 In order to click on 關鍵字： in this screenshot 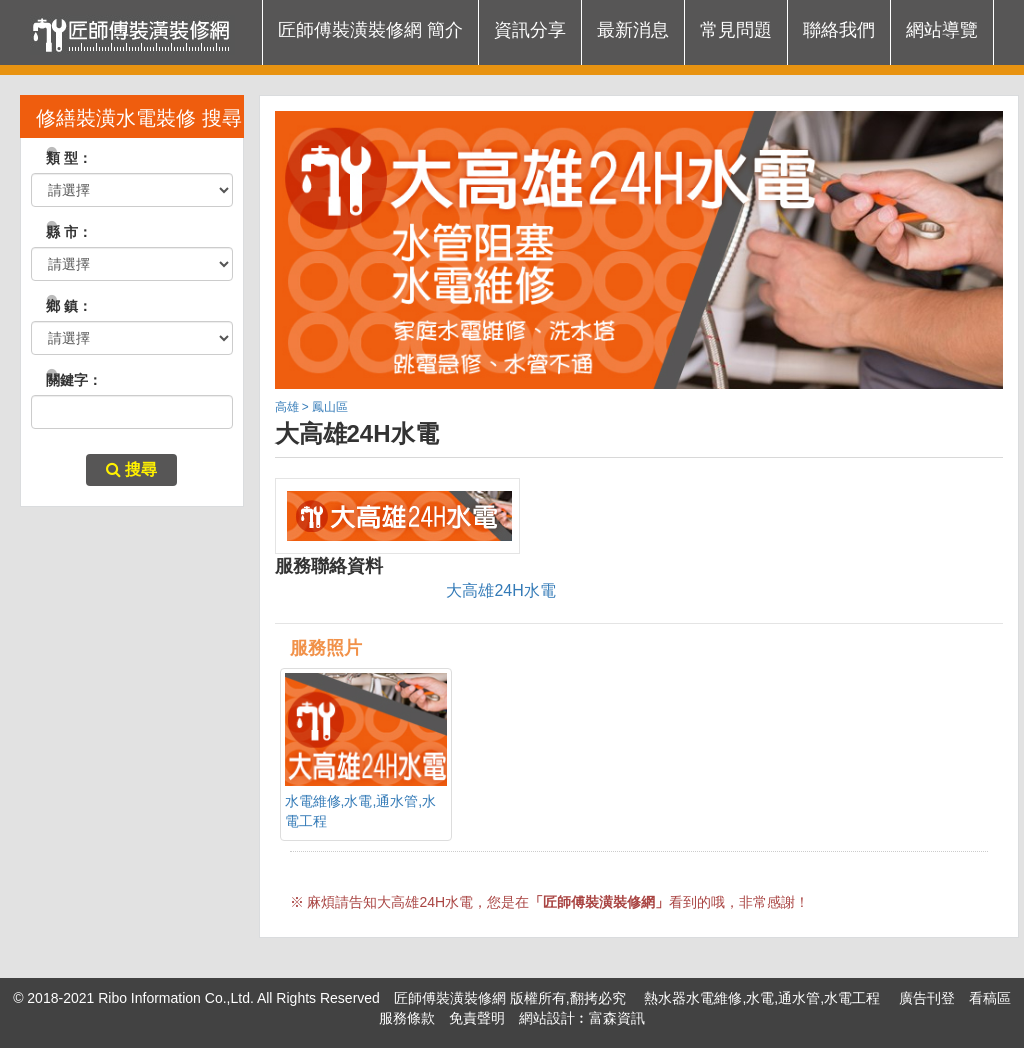, I will do `click(66, 380)`.